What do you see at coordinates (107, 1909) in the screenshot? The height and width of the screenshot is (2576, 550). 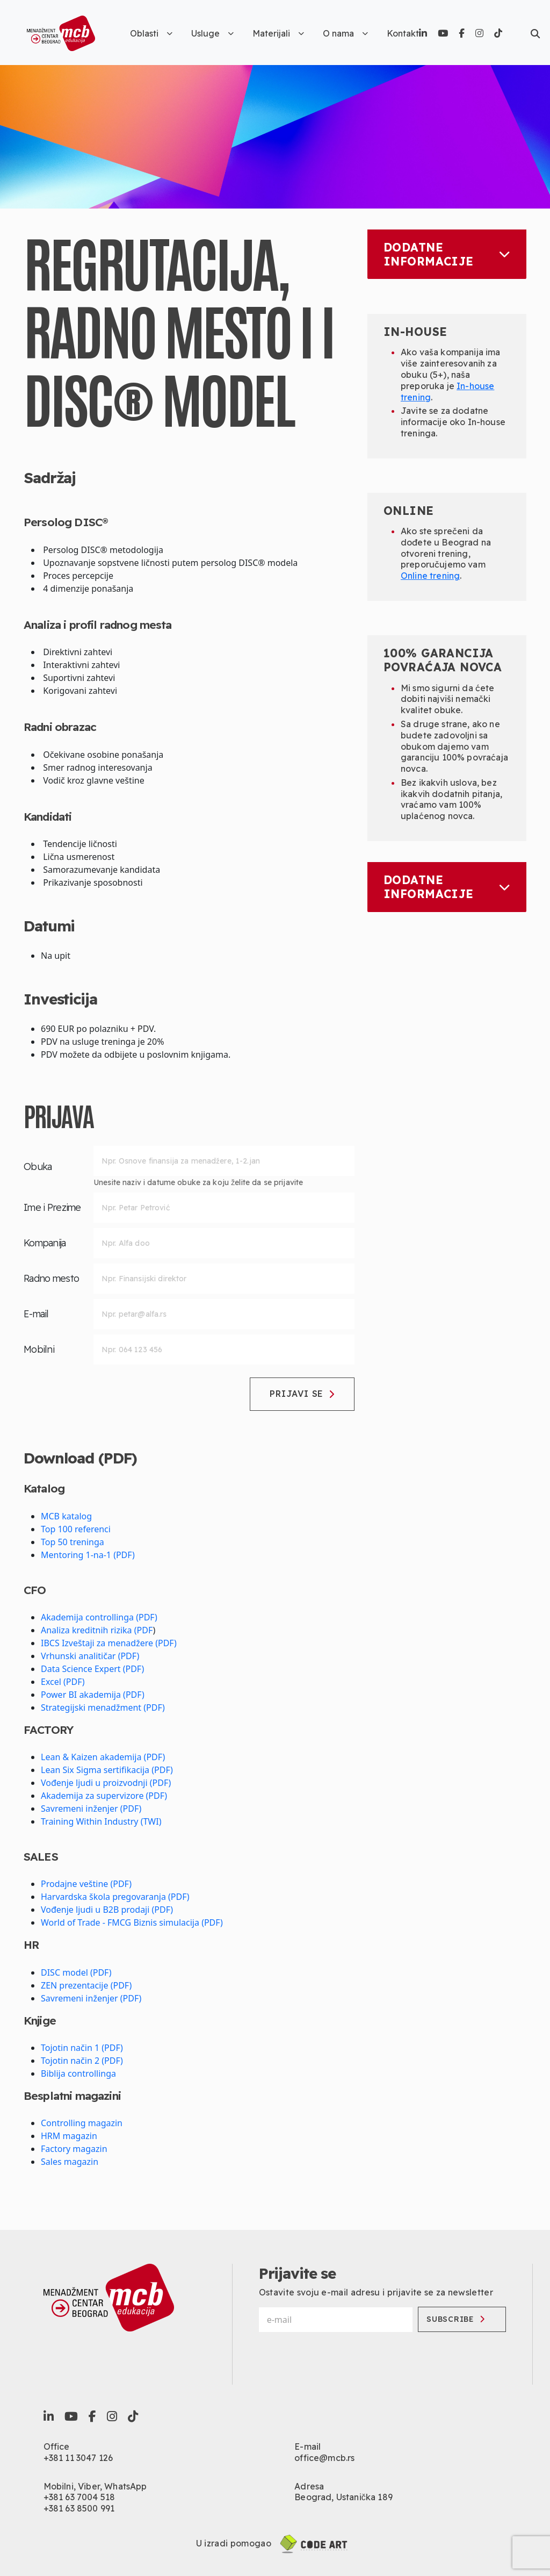 I see `Vođenje ljudi u B2B prodaji (PDF)` at bounding box center [107, 1909].